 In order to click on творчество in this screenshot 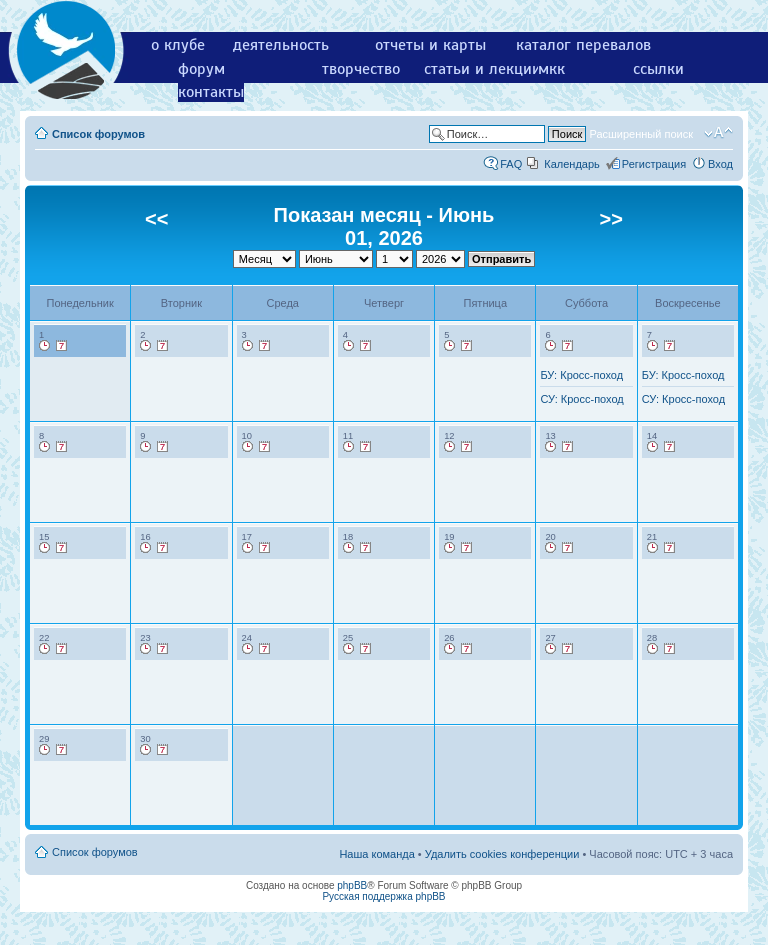, I will do `click(361, 69)`.